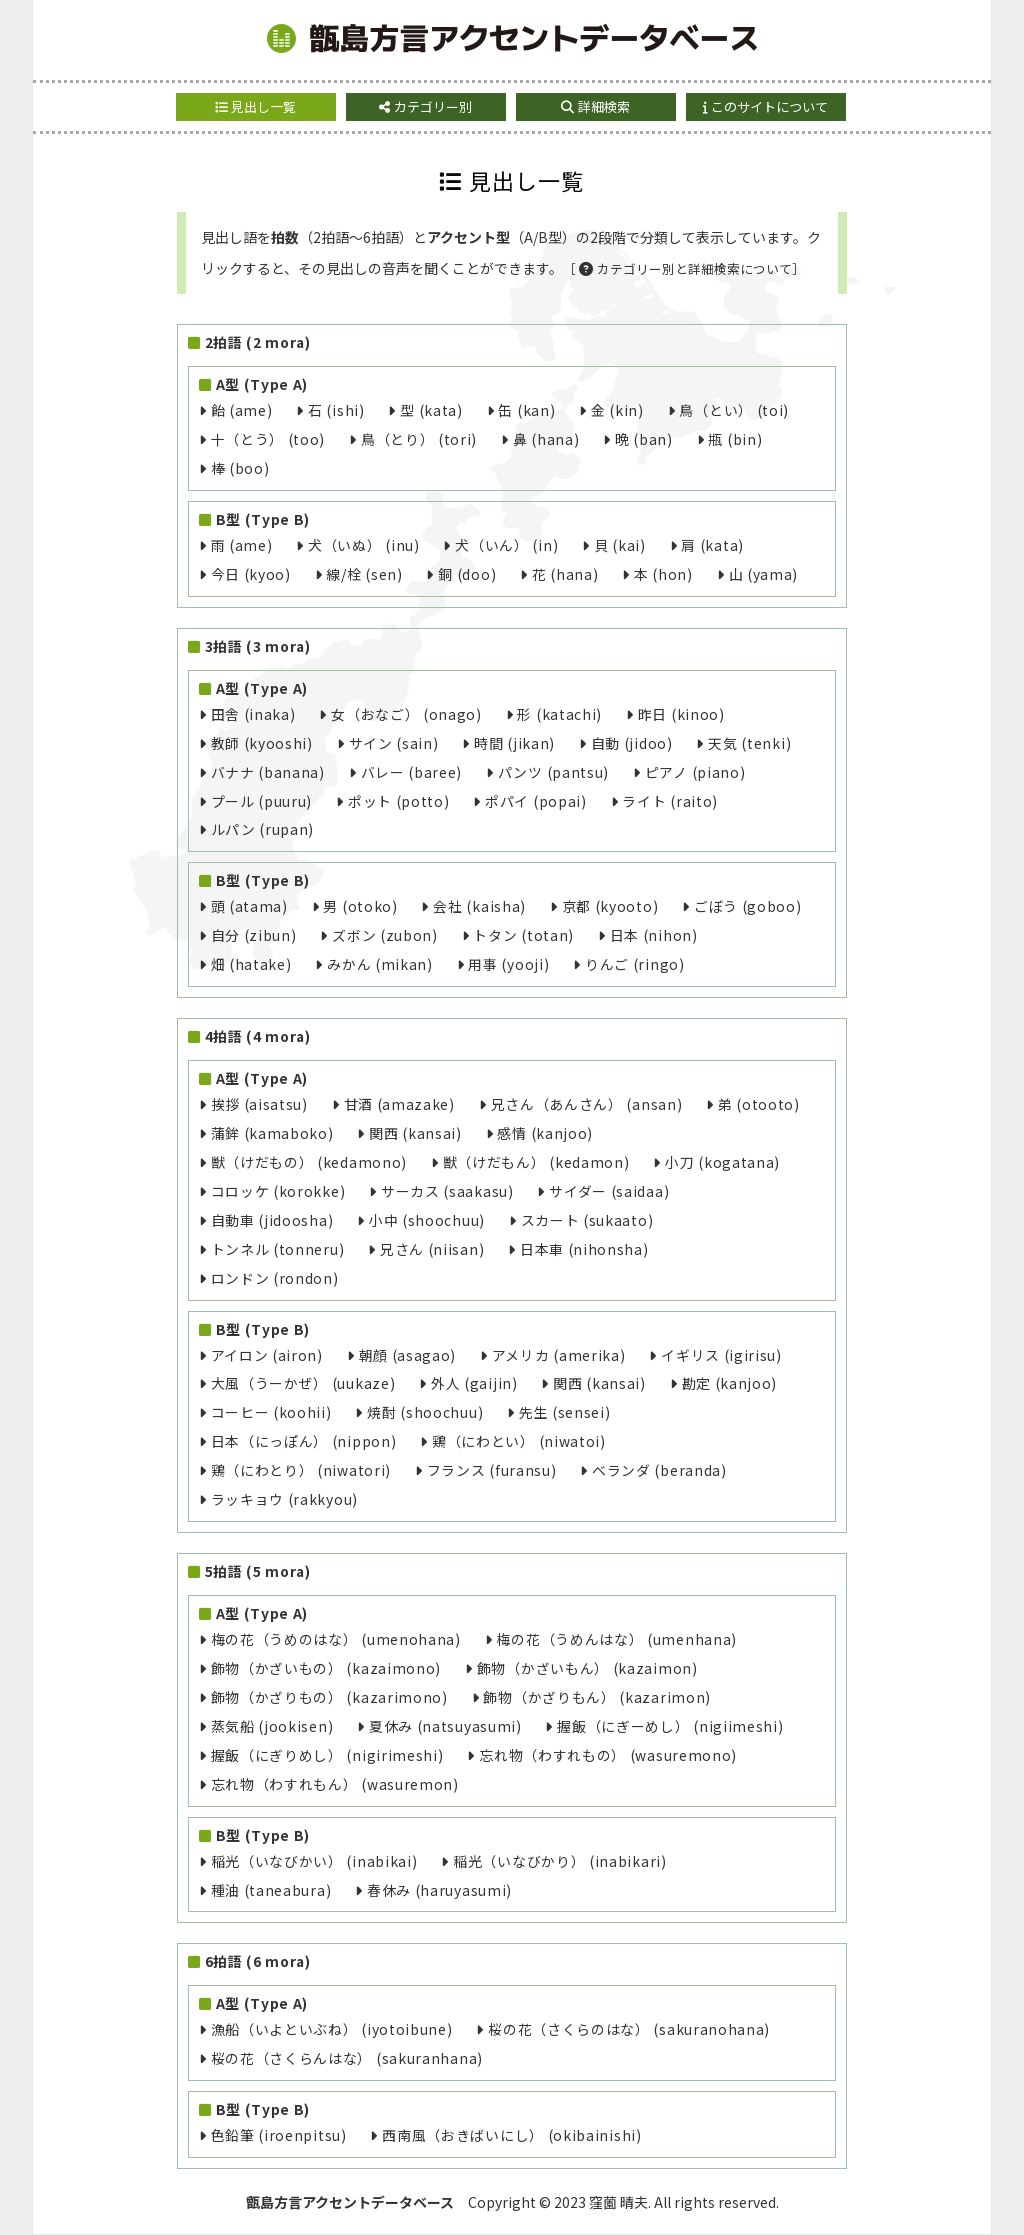  I want to click on 桜の花（さくらんはな） (sakuranhana), so click(347, 2058).